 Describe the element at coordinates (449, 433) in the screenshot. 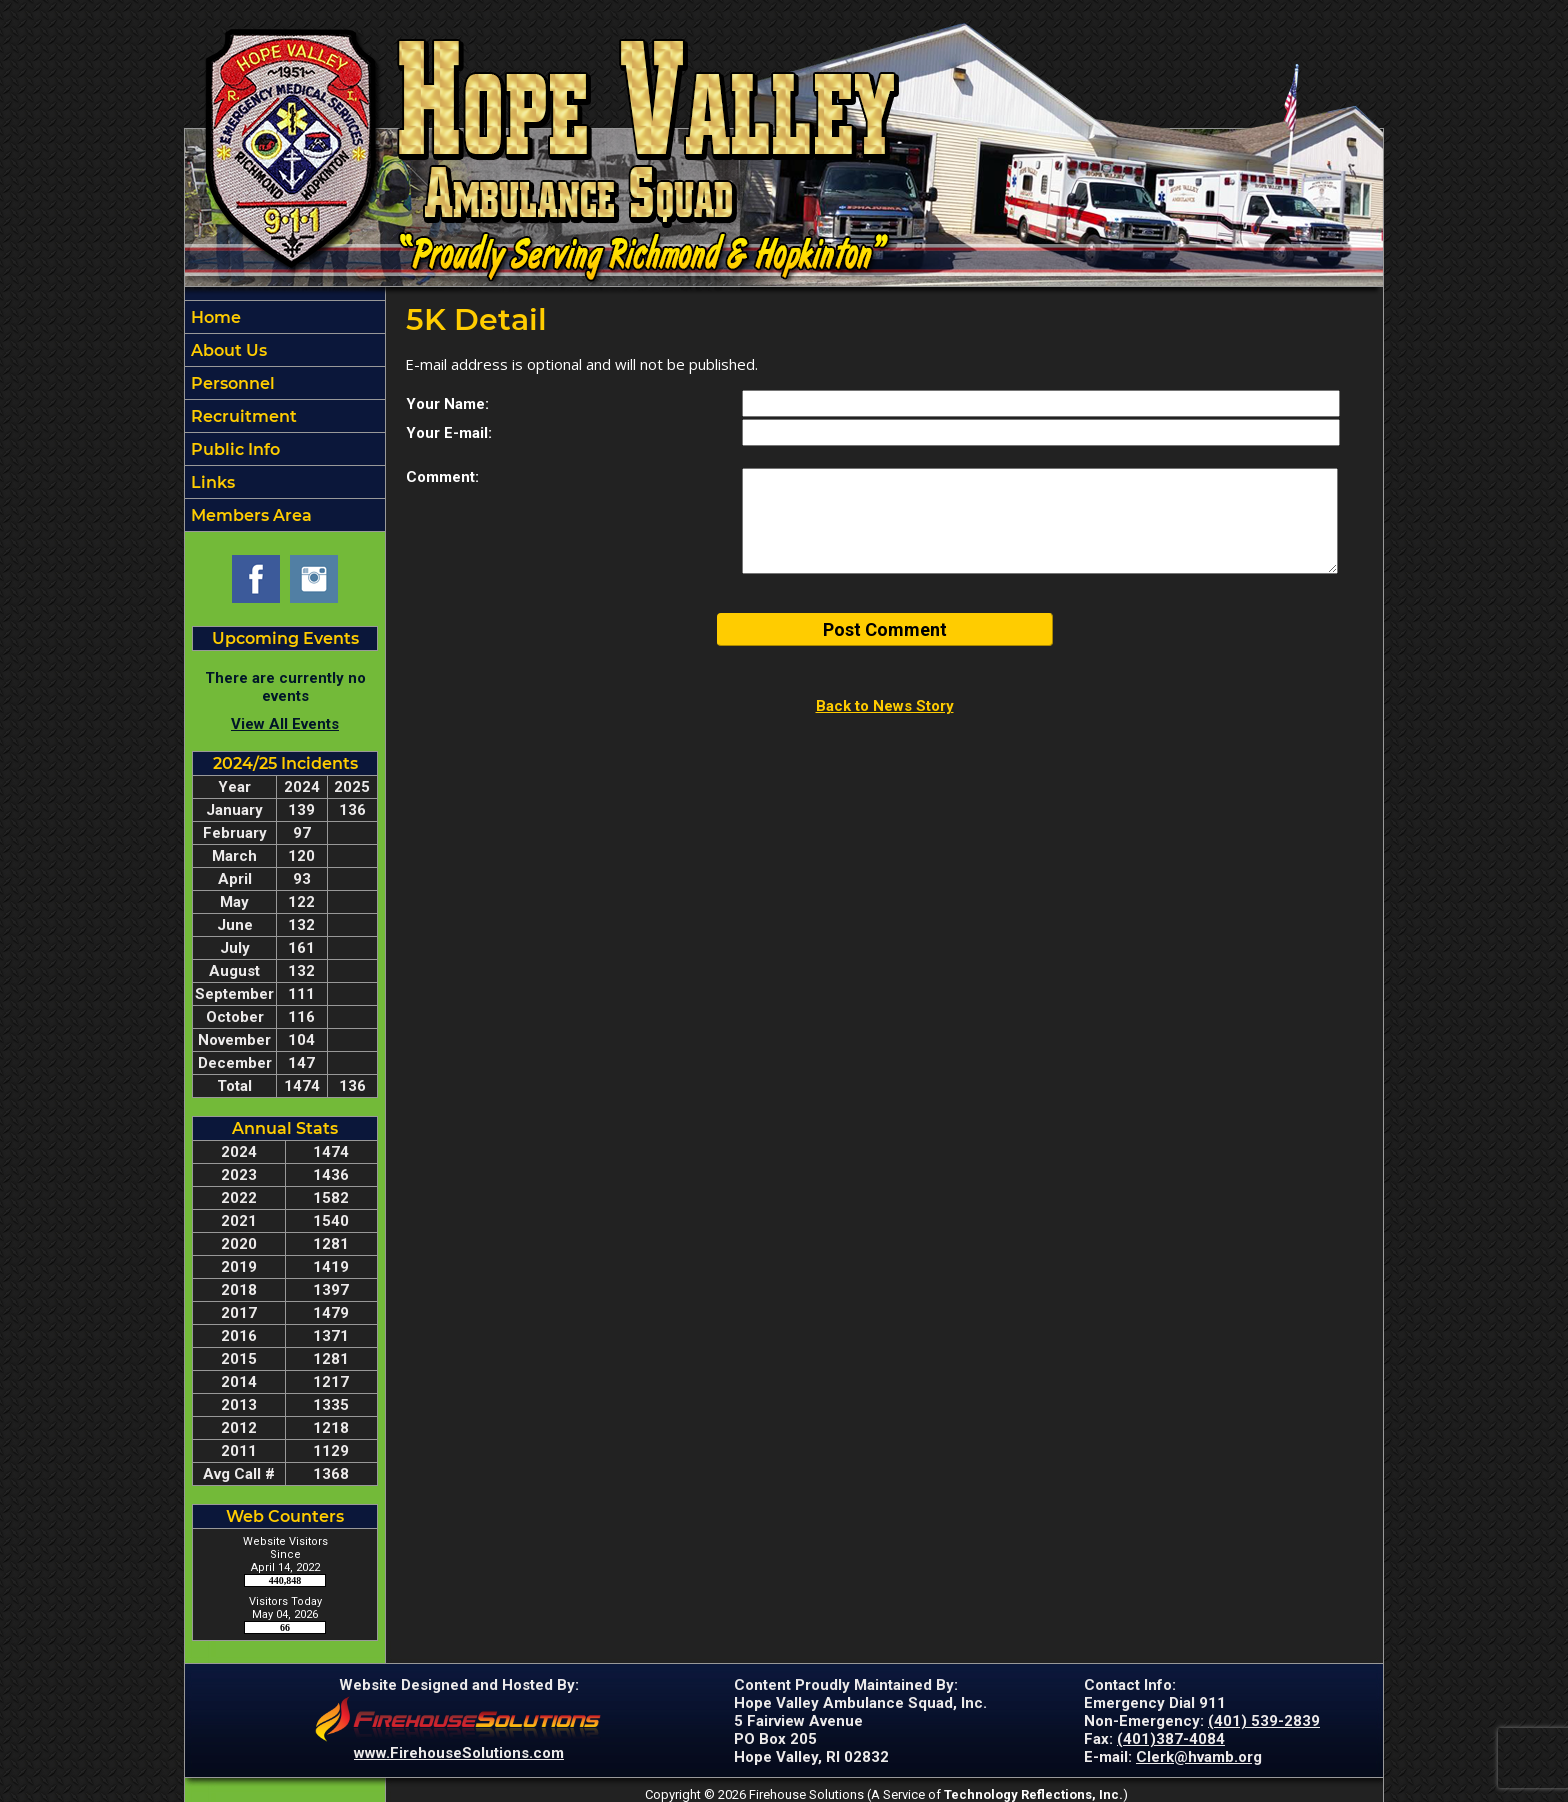

I see `Your E-mail:` at that location.